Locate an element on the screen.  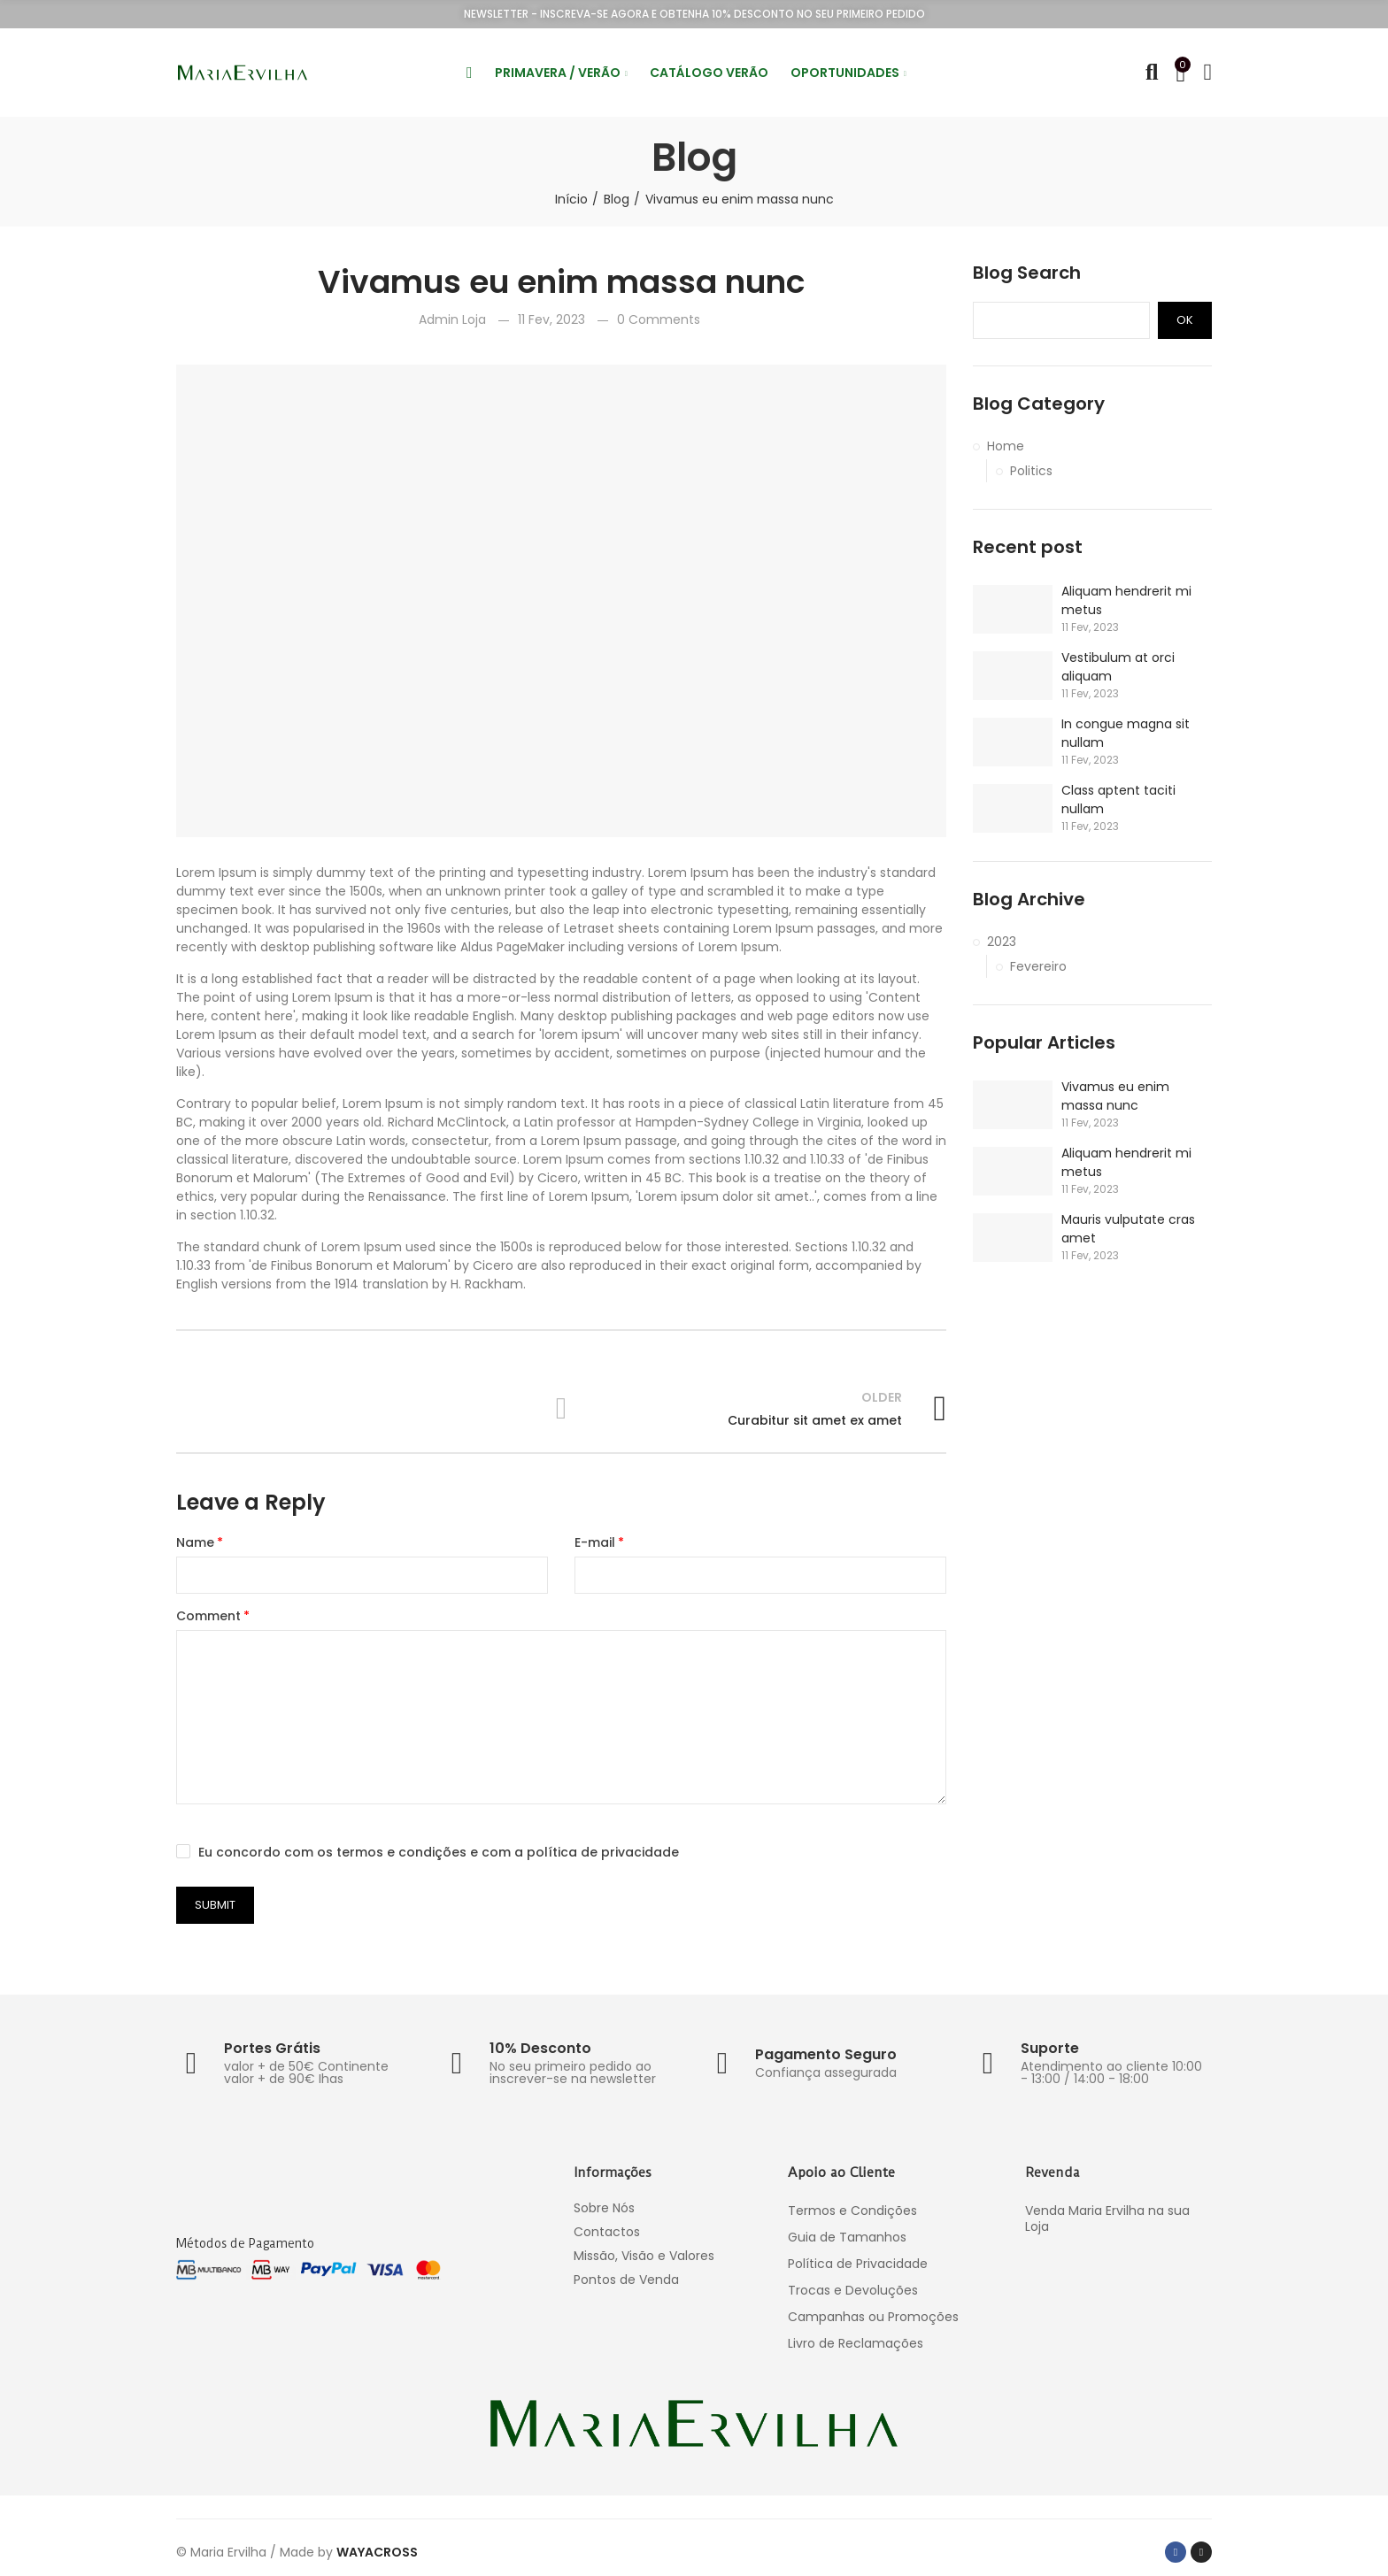
Aliquam hendrerit mi metus is located at coordinates (1126, 600).